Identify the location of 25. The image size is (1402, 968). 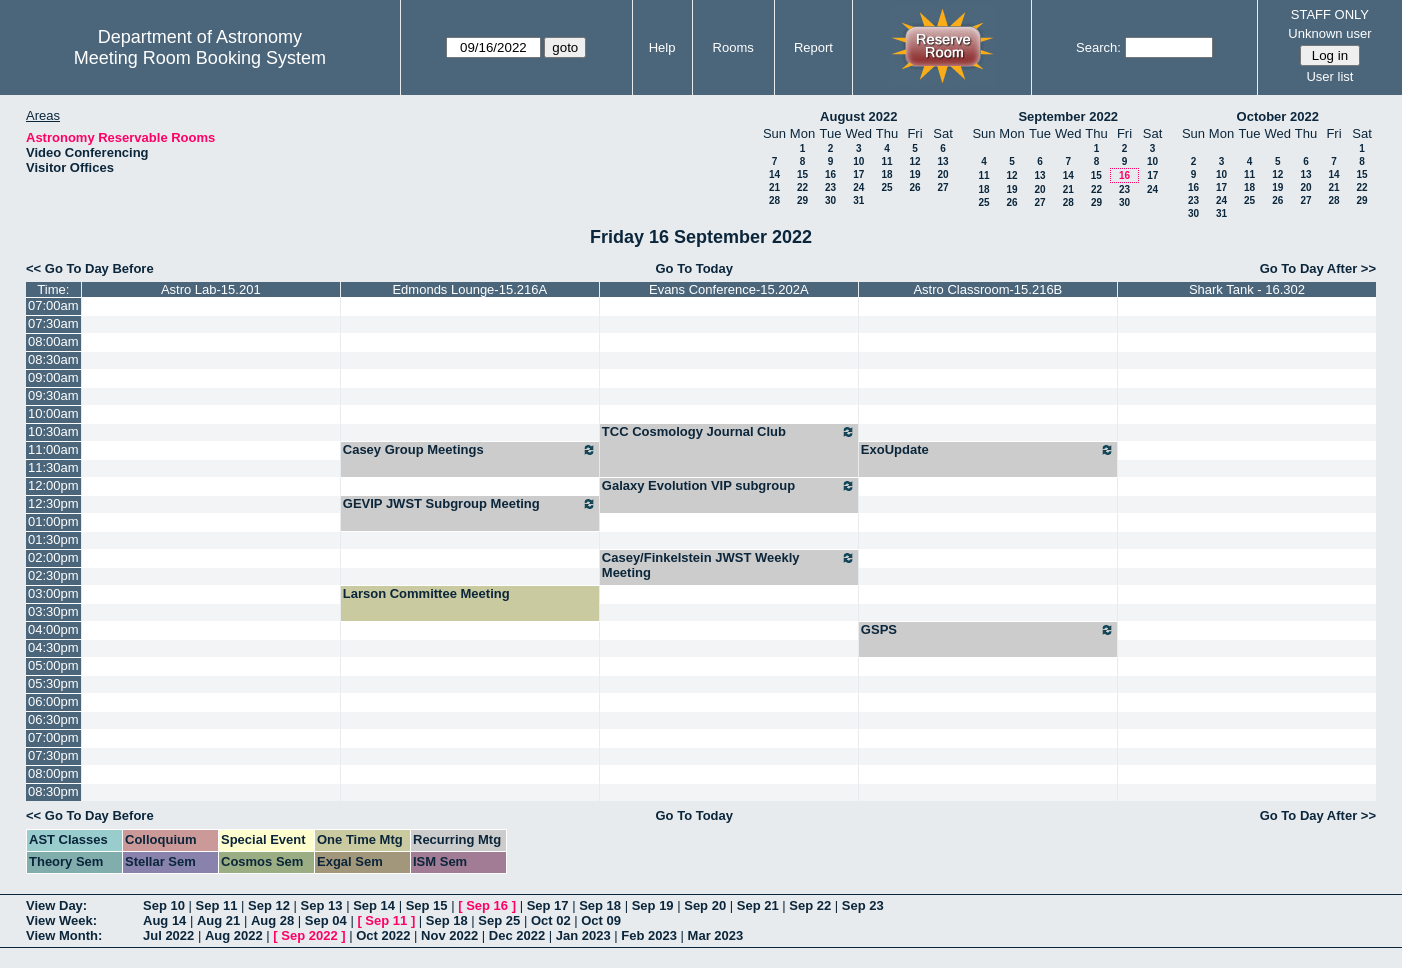
(886, 187).